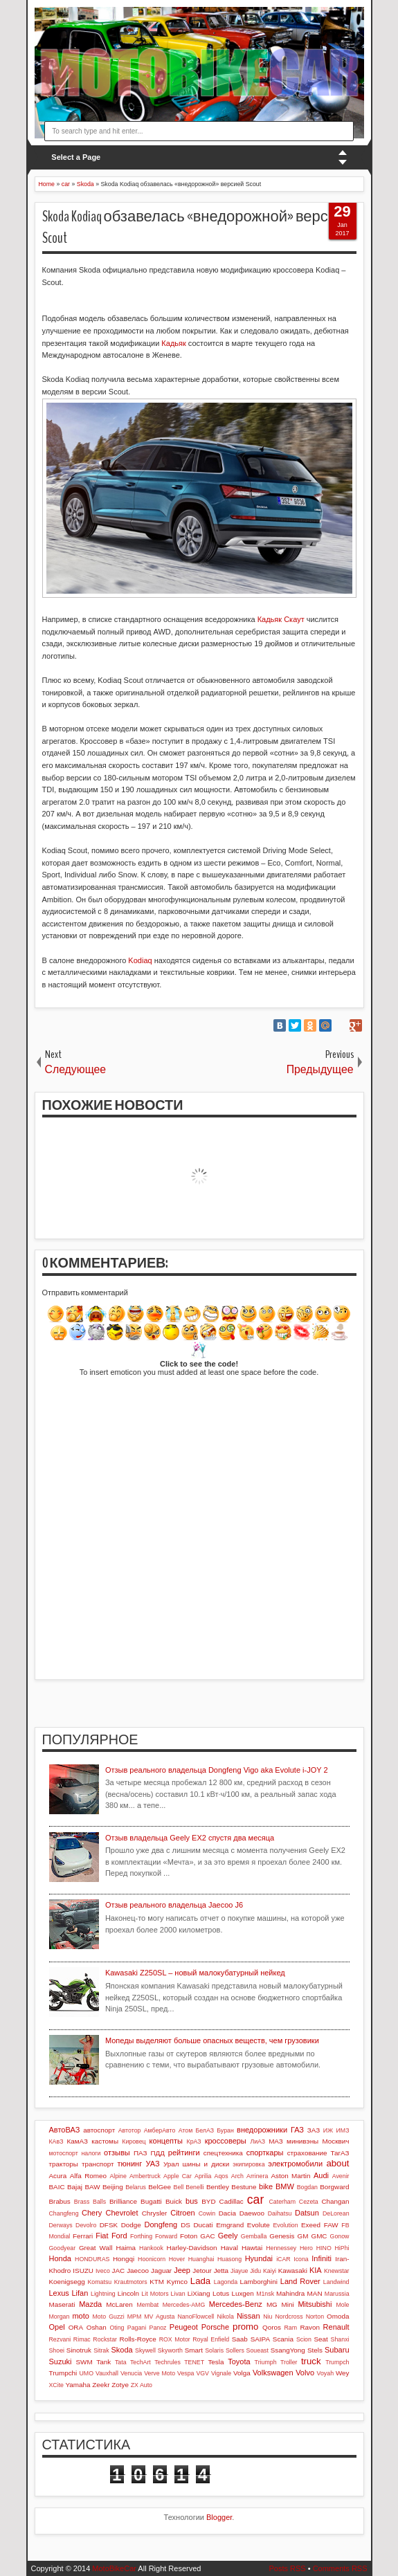  What do you see at coordinates (240, 2339) in the screenshot?
I see `Saab` at bounding box center [240, 2339].